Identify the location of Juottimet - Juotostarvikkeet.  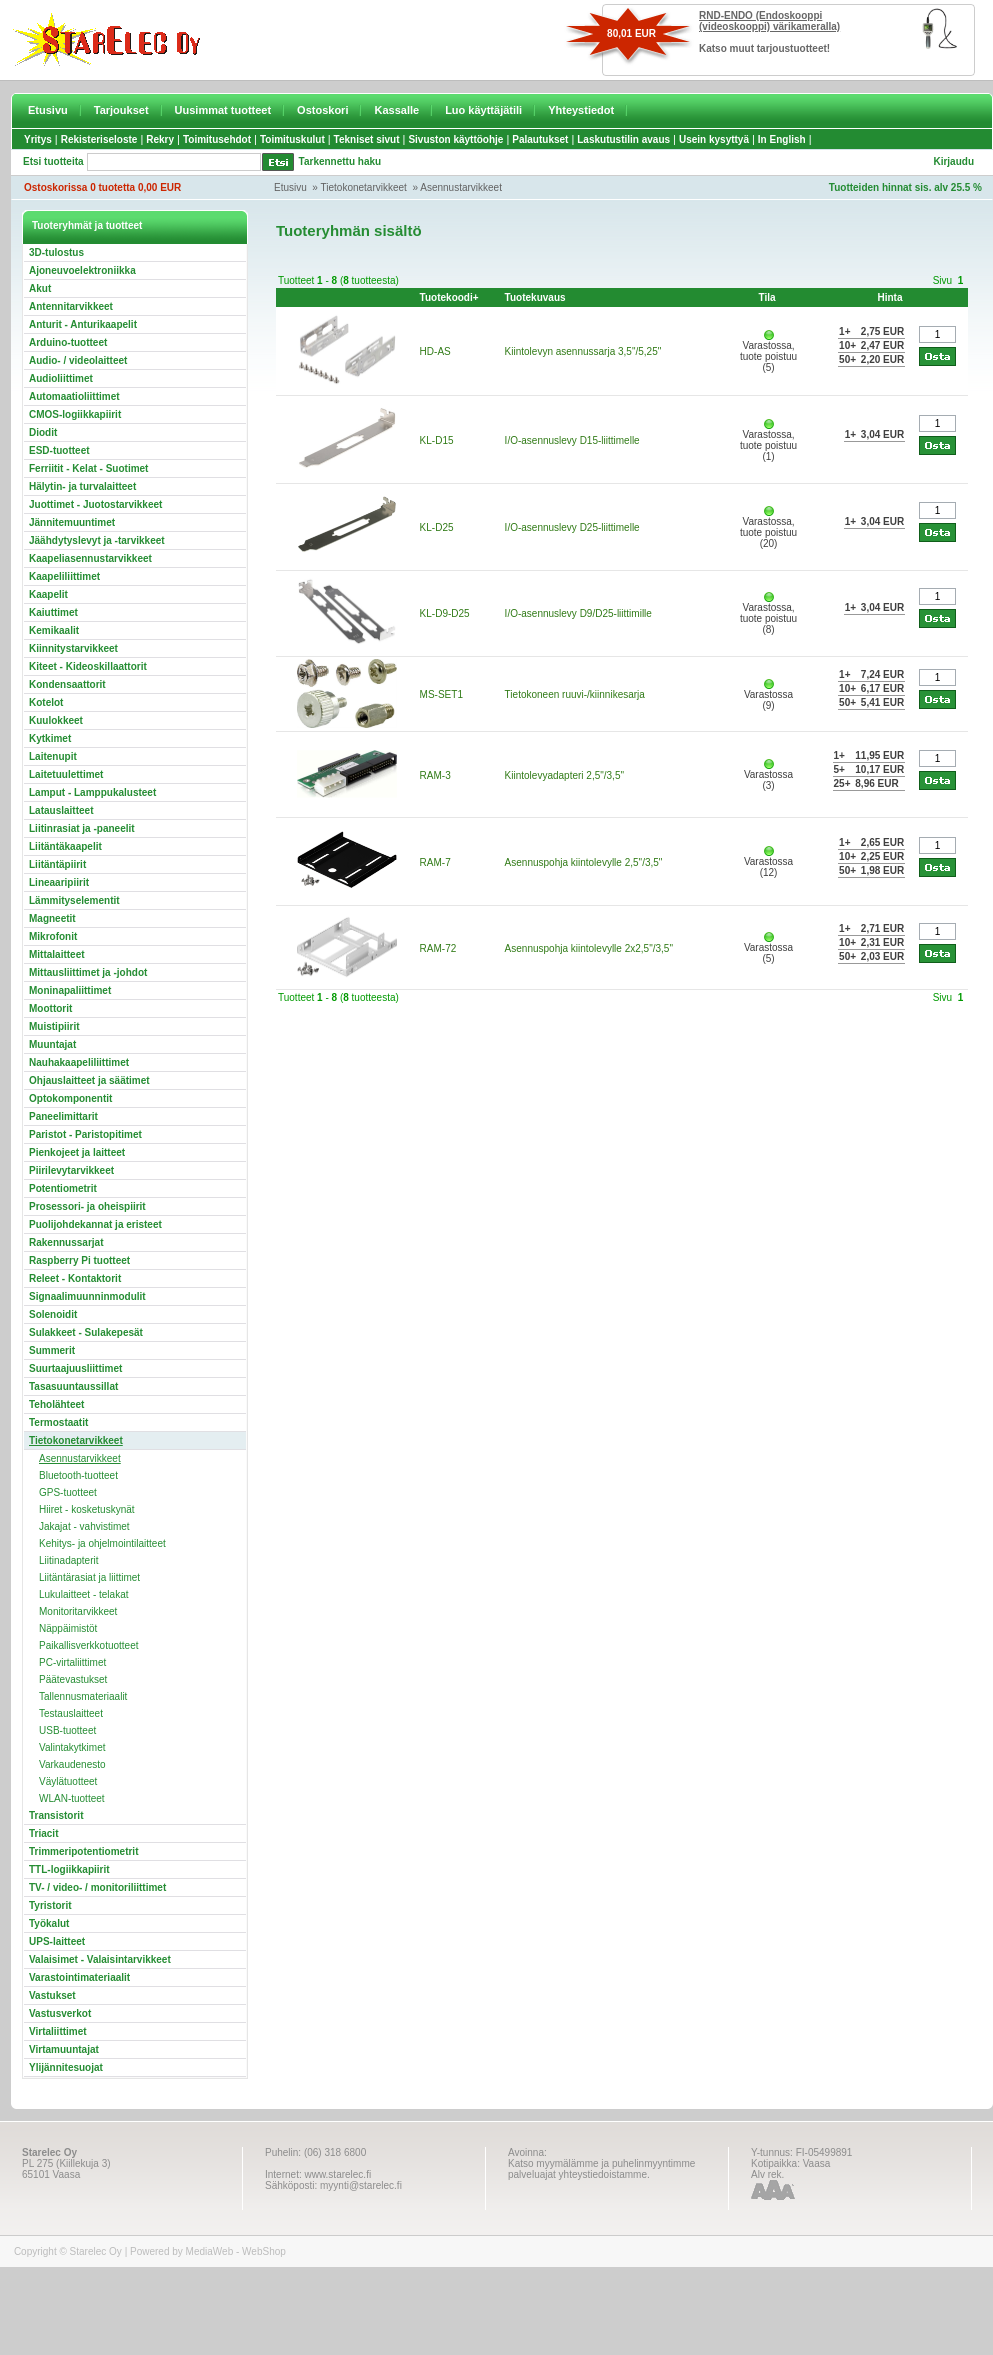
(95, 504).